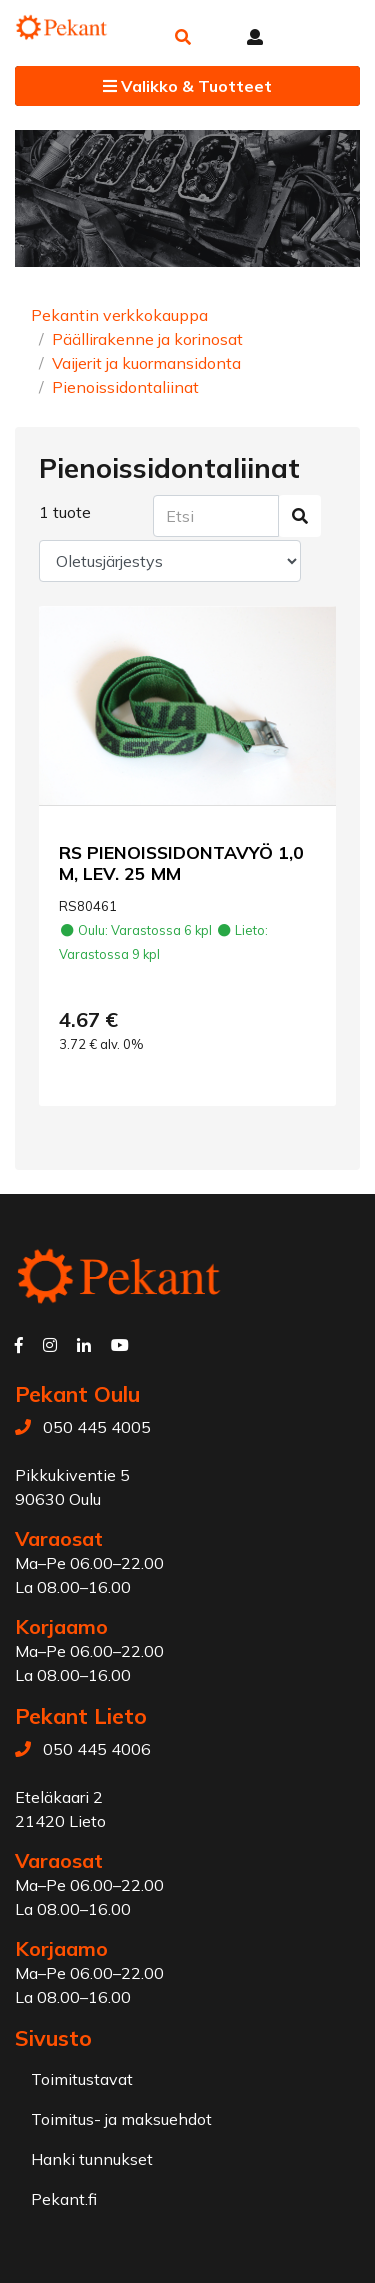  Describe the element at coordinates (181, 862) in the screenshot. I see `RS PIENOISSIDONTAVYÖ 1,0 M, LEV. 25 MM` at that location.